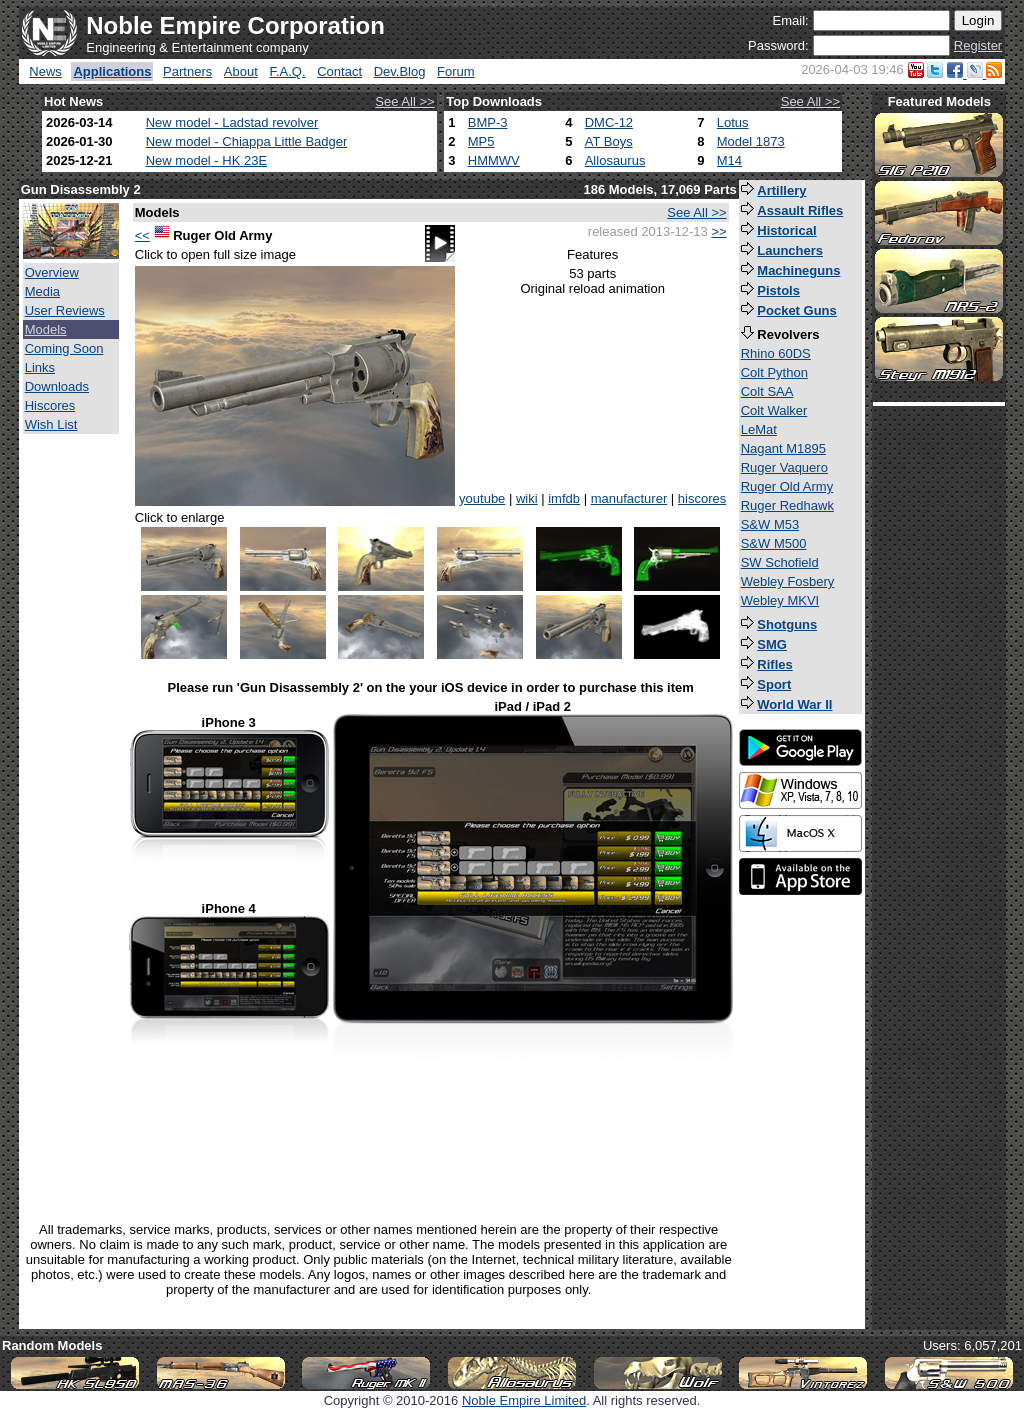 The width and height of the screenshot is (1024, 1410). What do you see at coordinates (767, 391) in the screenshot?
I see `Colt SAA` at bounding box center [767, 391].